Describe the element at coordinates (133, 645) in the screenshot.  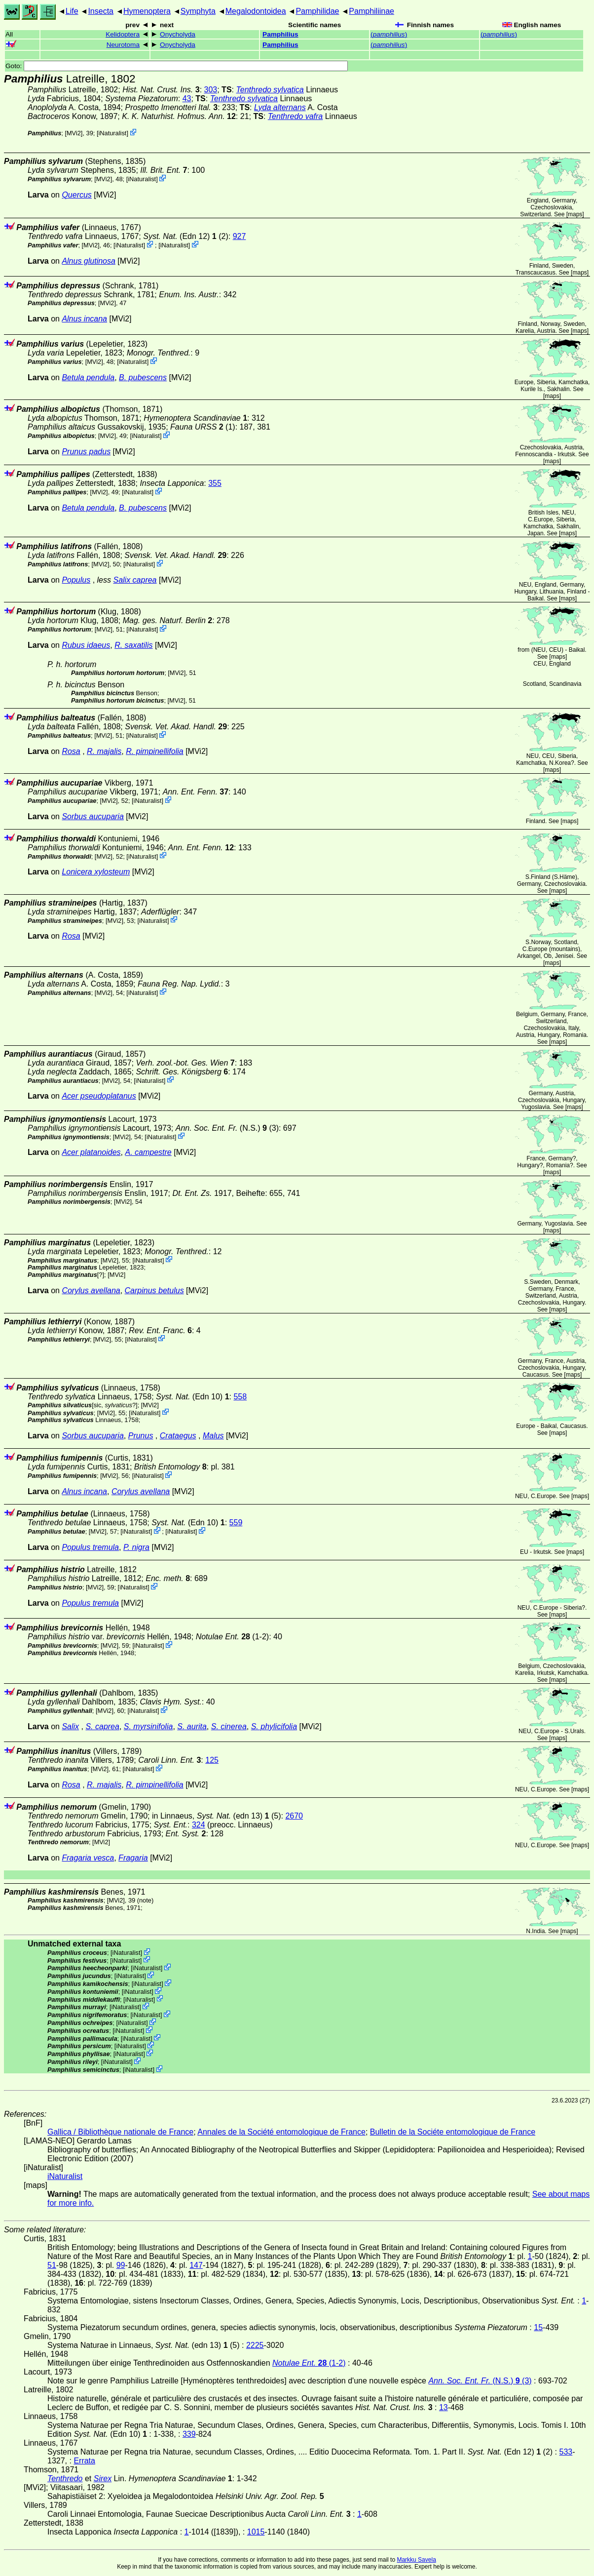
I see `R. saxatilis` at that location.